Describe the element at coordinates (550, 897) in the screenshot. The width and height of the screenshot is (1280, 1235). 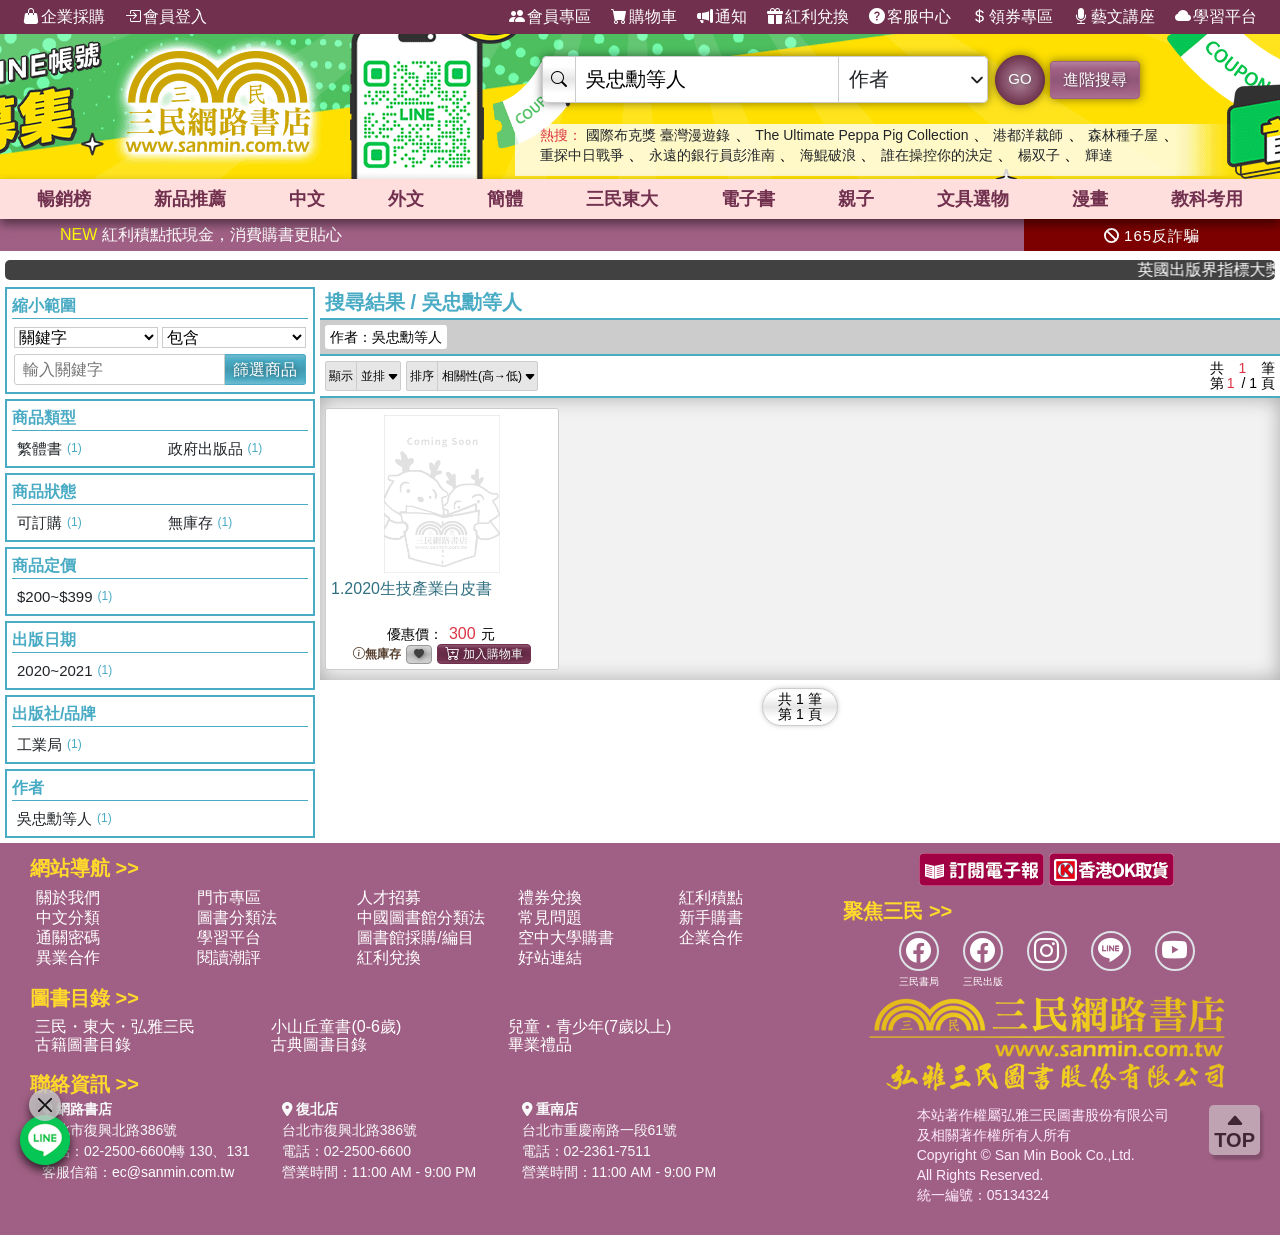
I see `禮券兌換` at that location.